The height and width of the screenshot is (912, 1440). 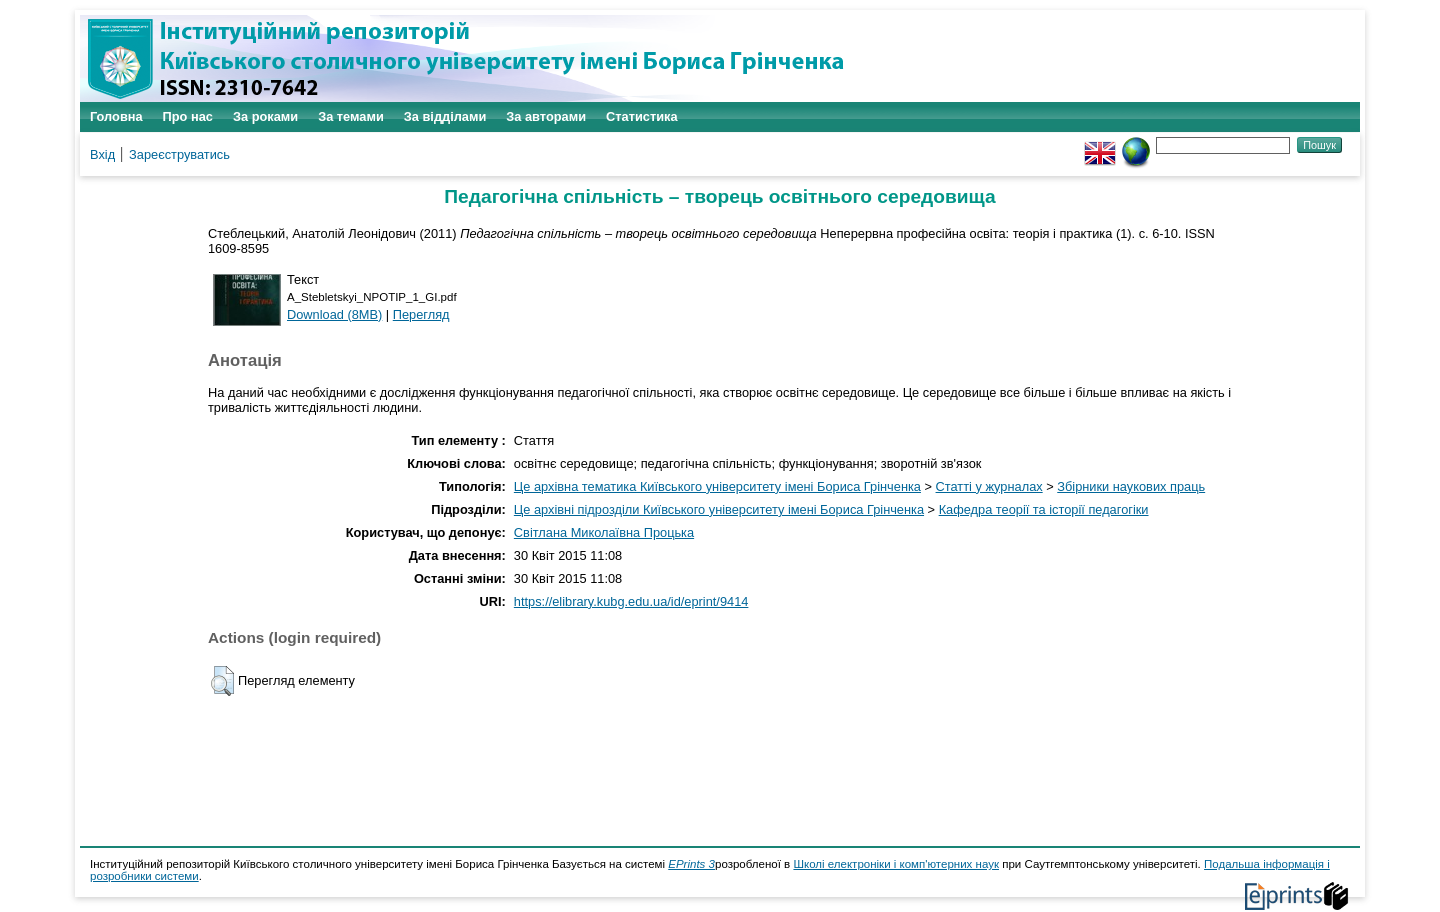 What do you see at coordinates (642, 116) in the screenshot?
I see `Статистика [menuitem]` at bounding box center [642, 116].